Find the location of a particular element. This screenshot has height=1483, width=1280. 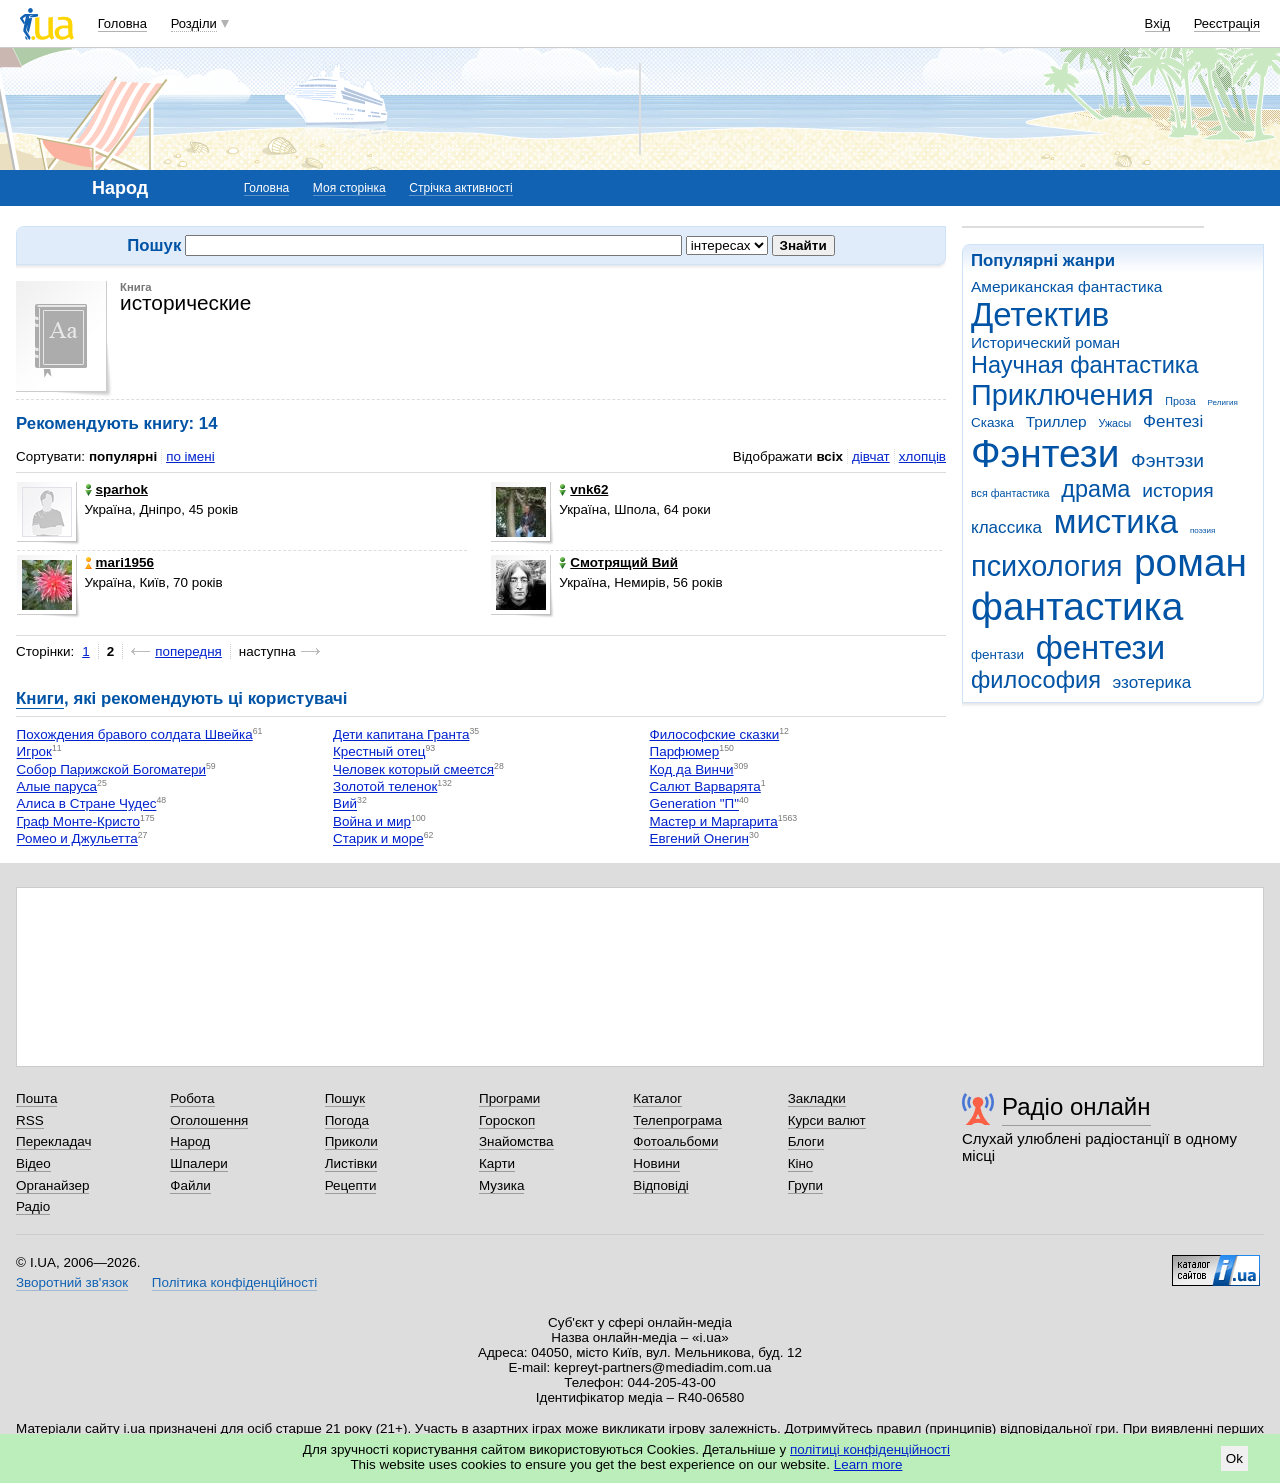

история is located at coordinates (1177, 490).